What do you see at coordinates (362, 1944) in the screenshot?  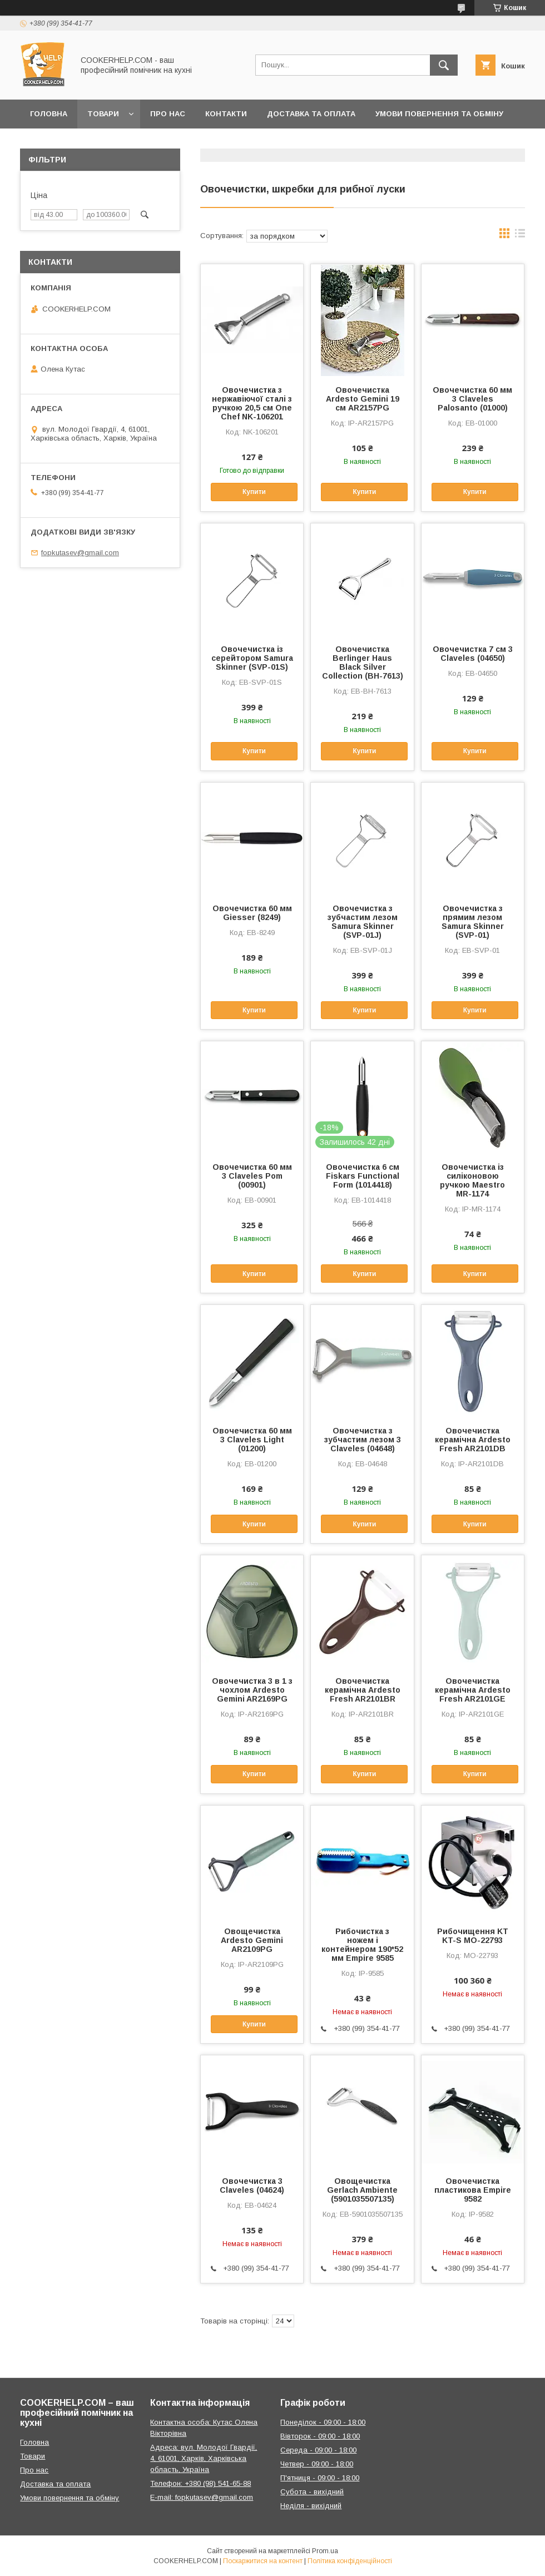 I see `Рибочистка з ножем і контейнером 190*52 мм Empire 9585` at bounding box center [362, 1944].